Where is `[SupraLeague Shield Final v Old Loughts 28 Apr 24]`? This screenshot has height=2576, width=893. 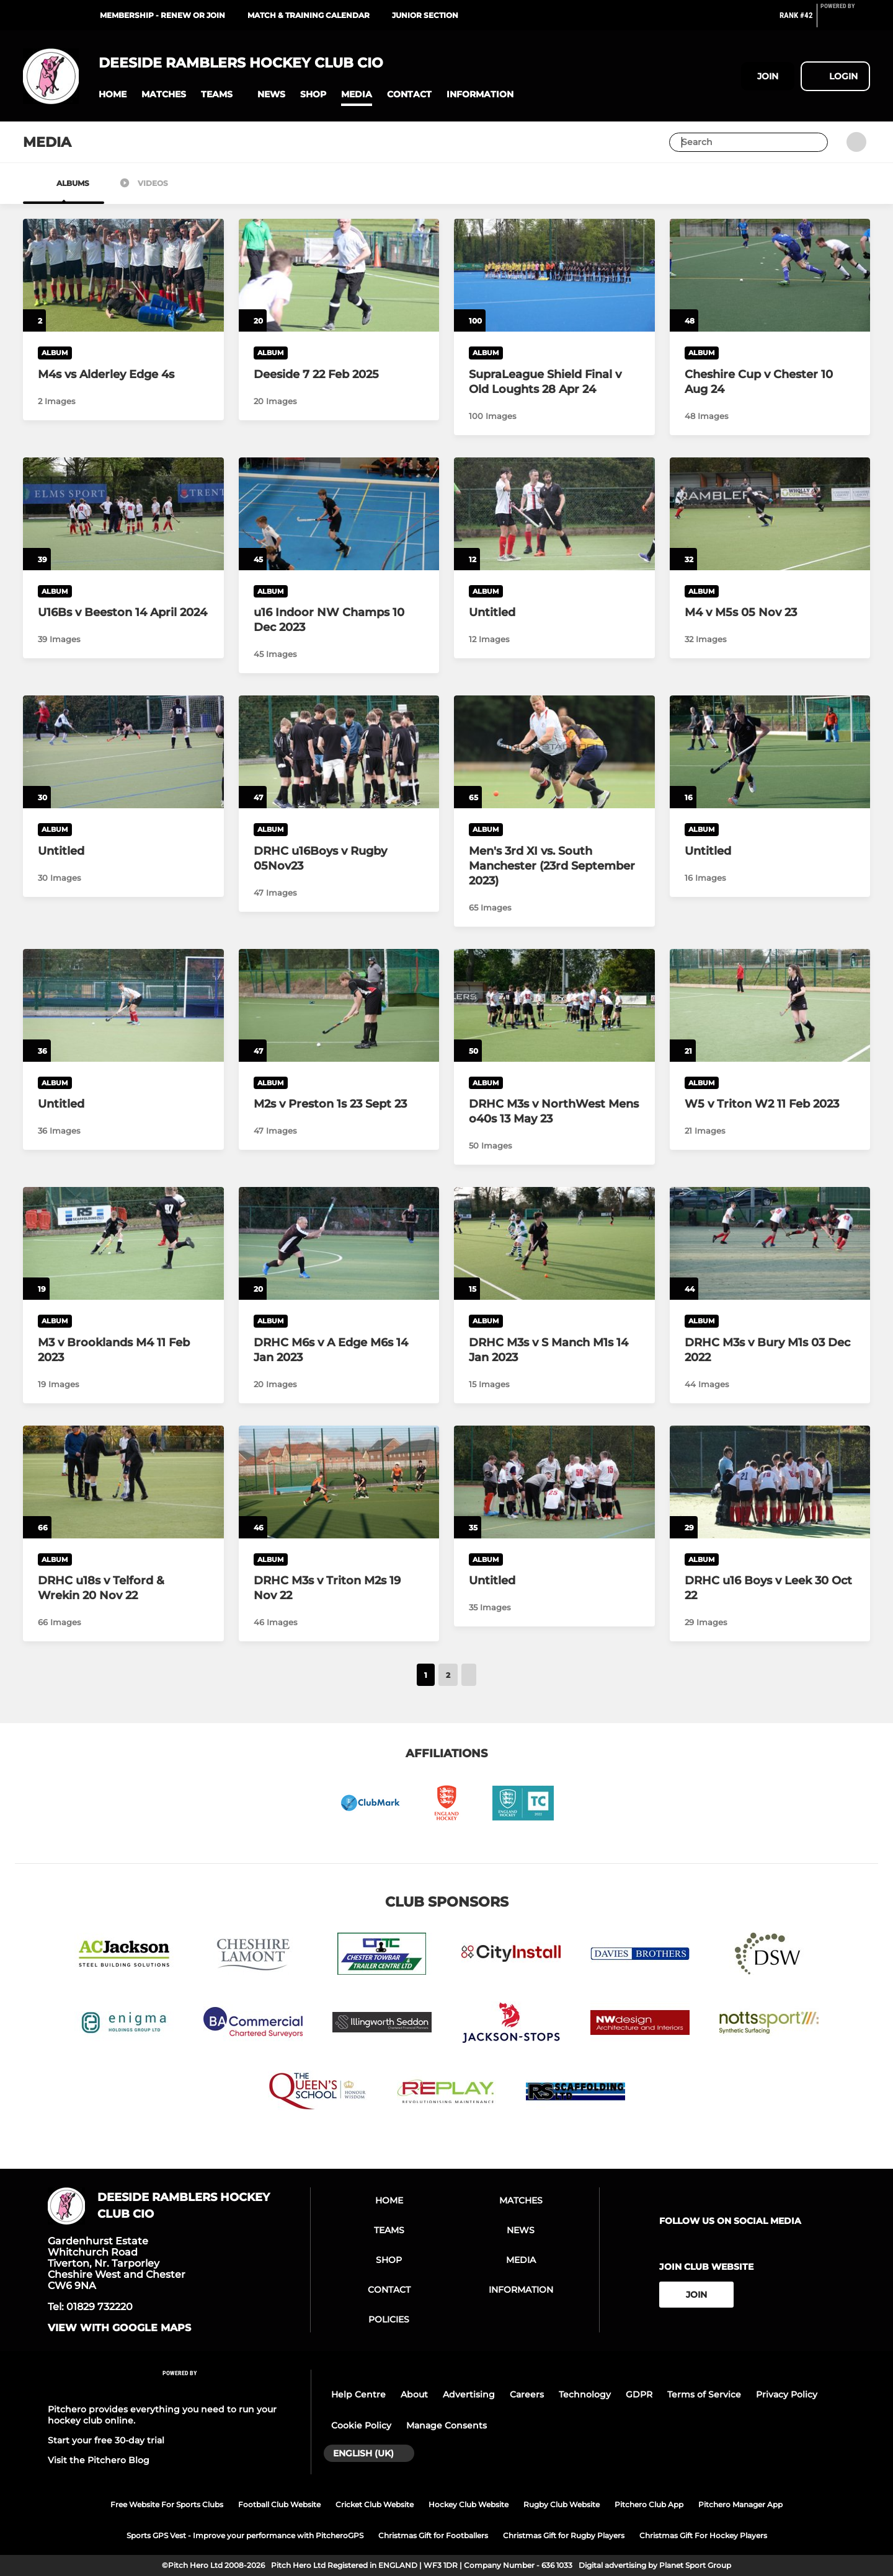
[SupraLeague Shield Final v Old Loughts 28 Apr 24] is located at coordinates (554, 275).